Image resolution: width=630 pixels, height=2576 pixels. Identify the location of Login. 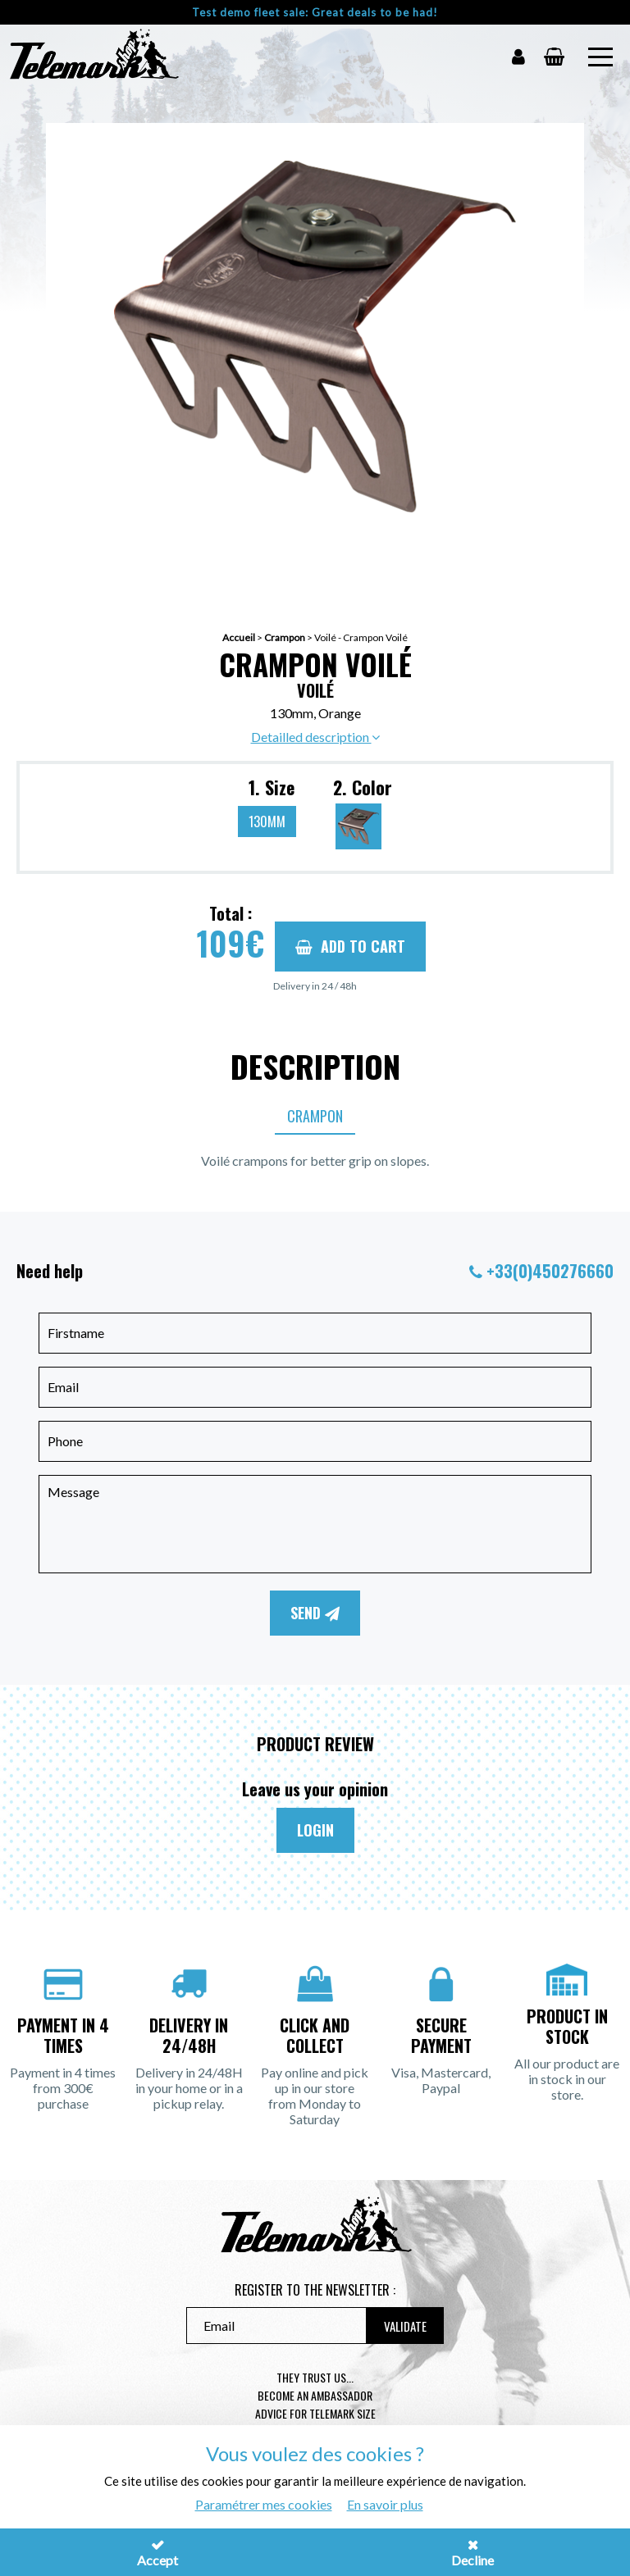
(315, 1830).